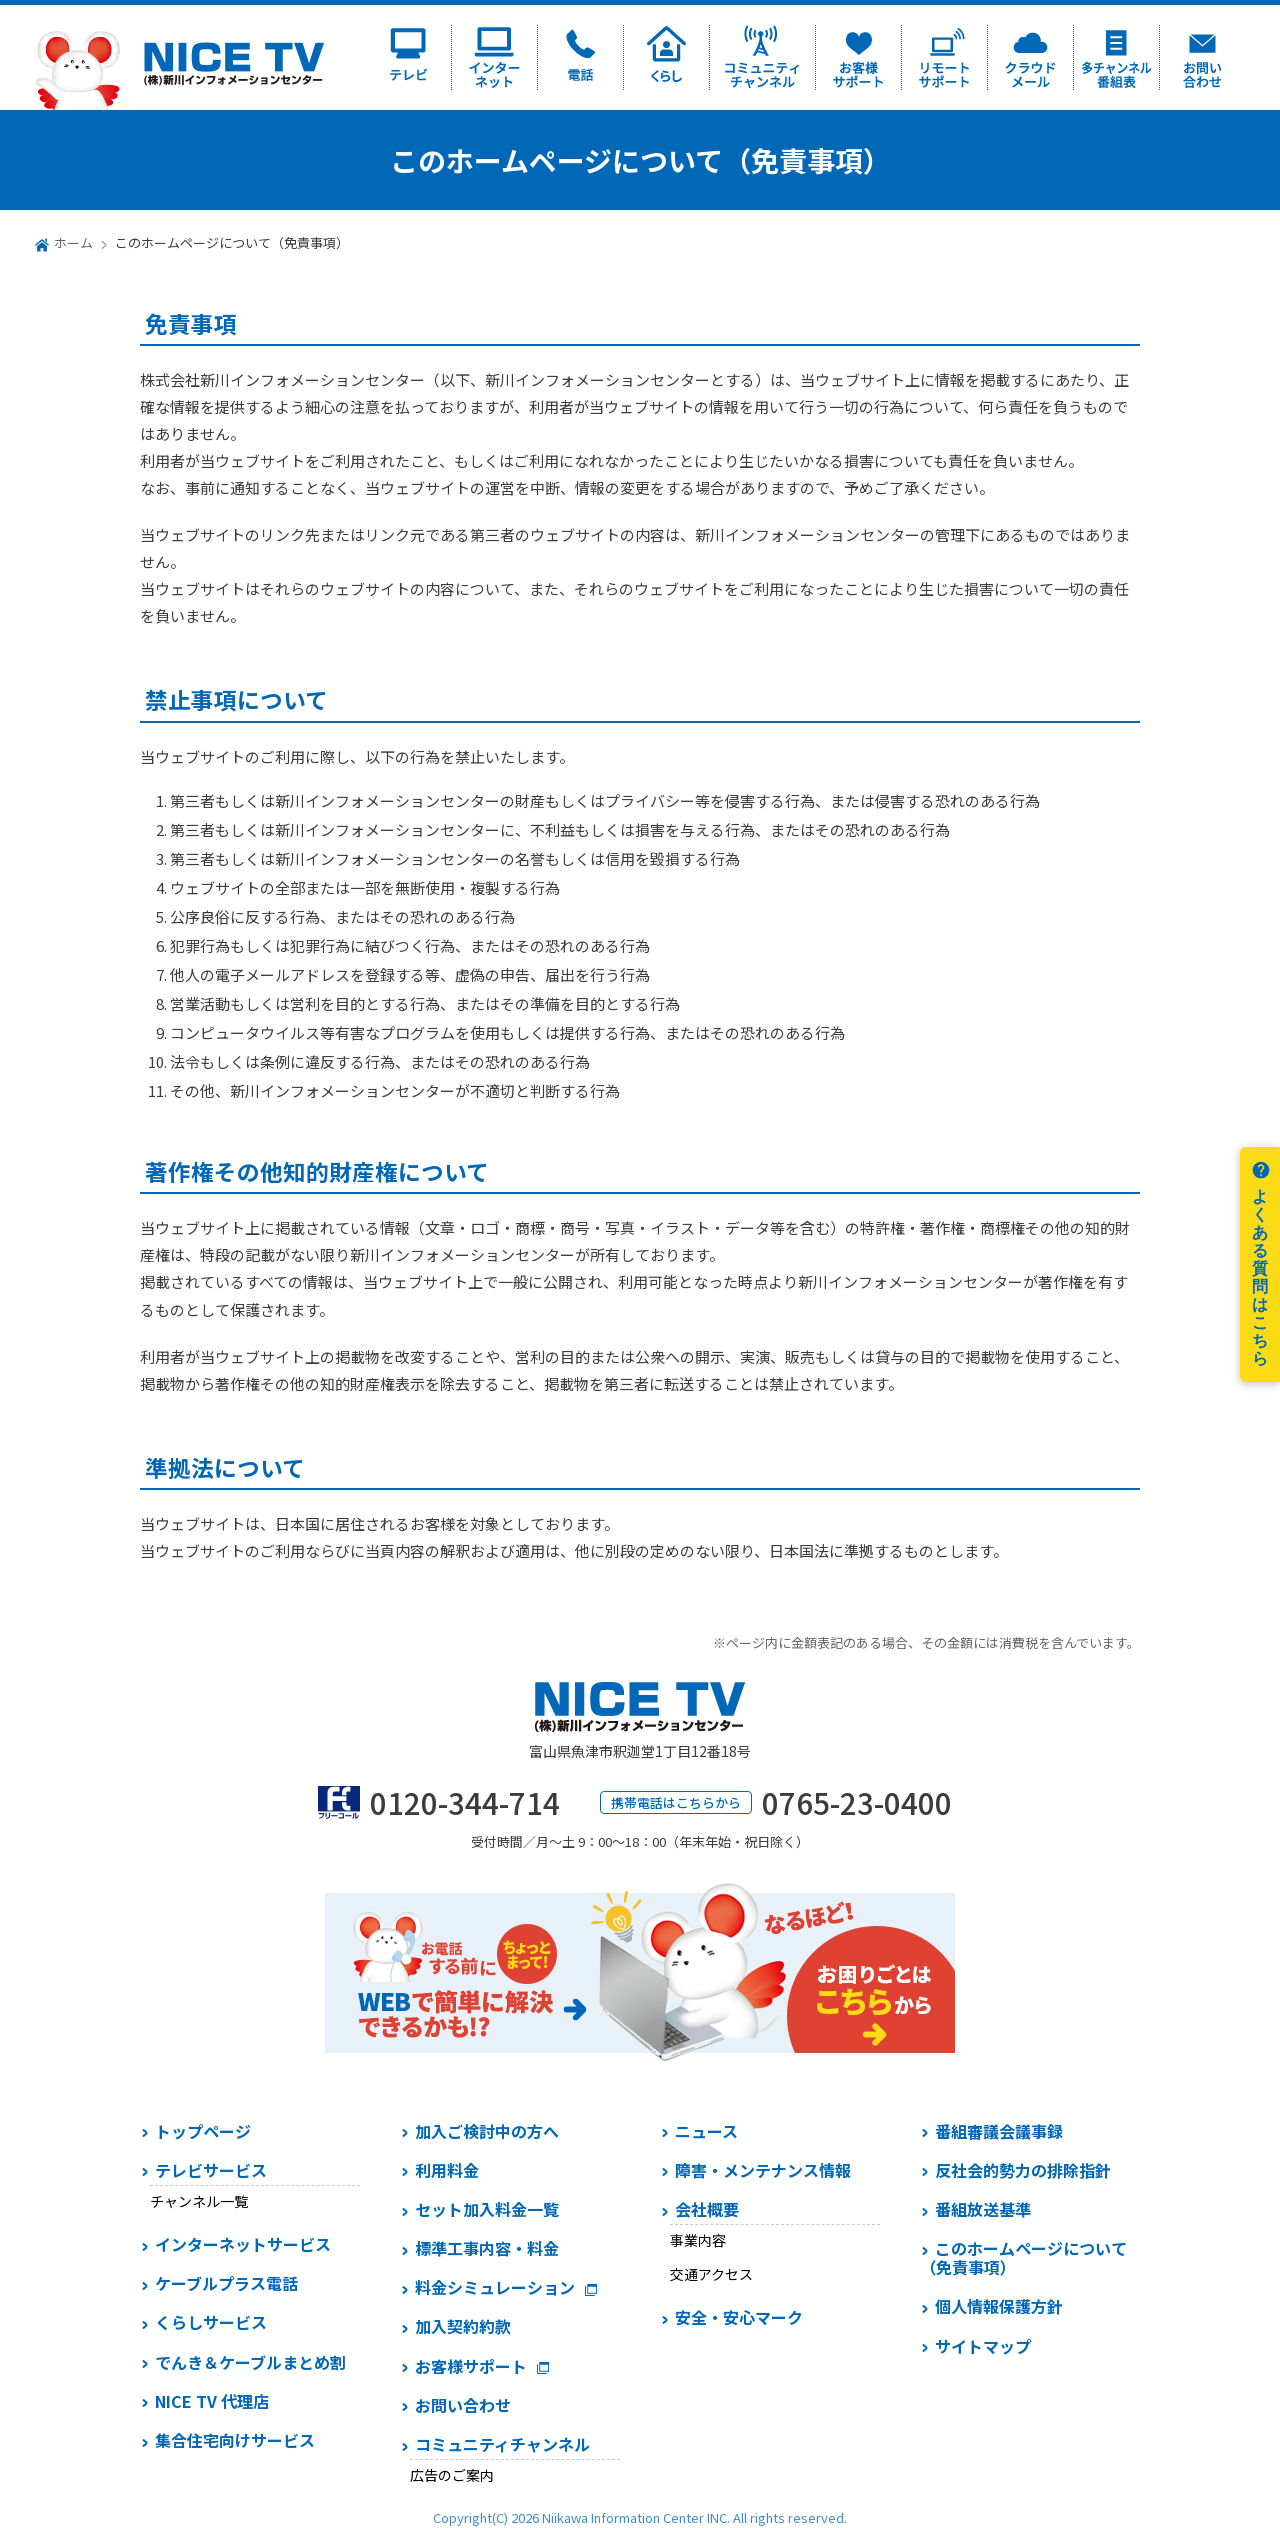 The height and width of the screenshot is (2528, 1280). Describe the element at coordinates (707, 2209) in the screenshot. I see `会社概要` at that location.